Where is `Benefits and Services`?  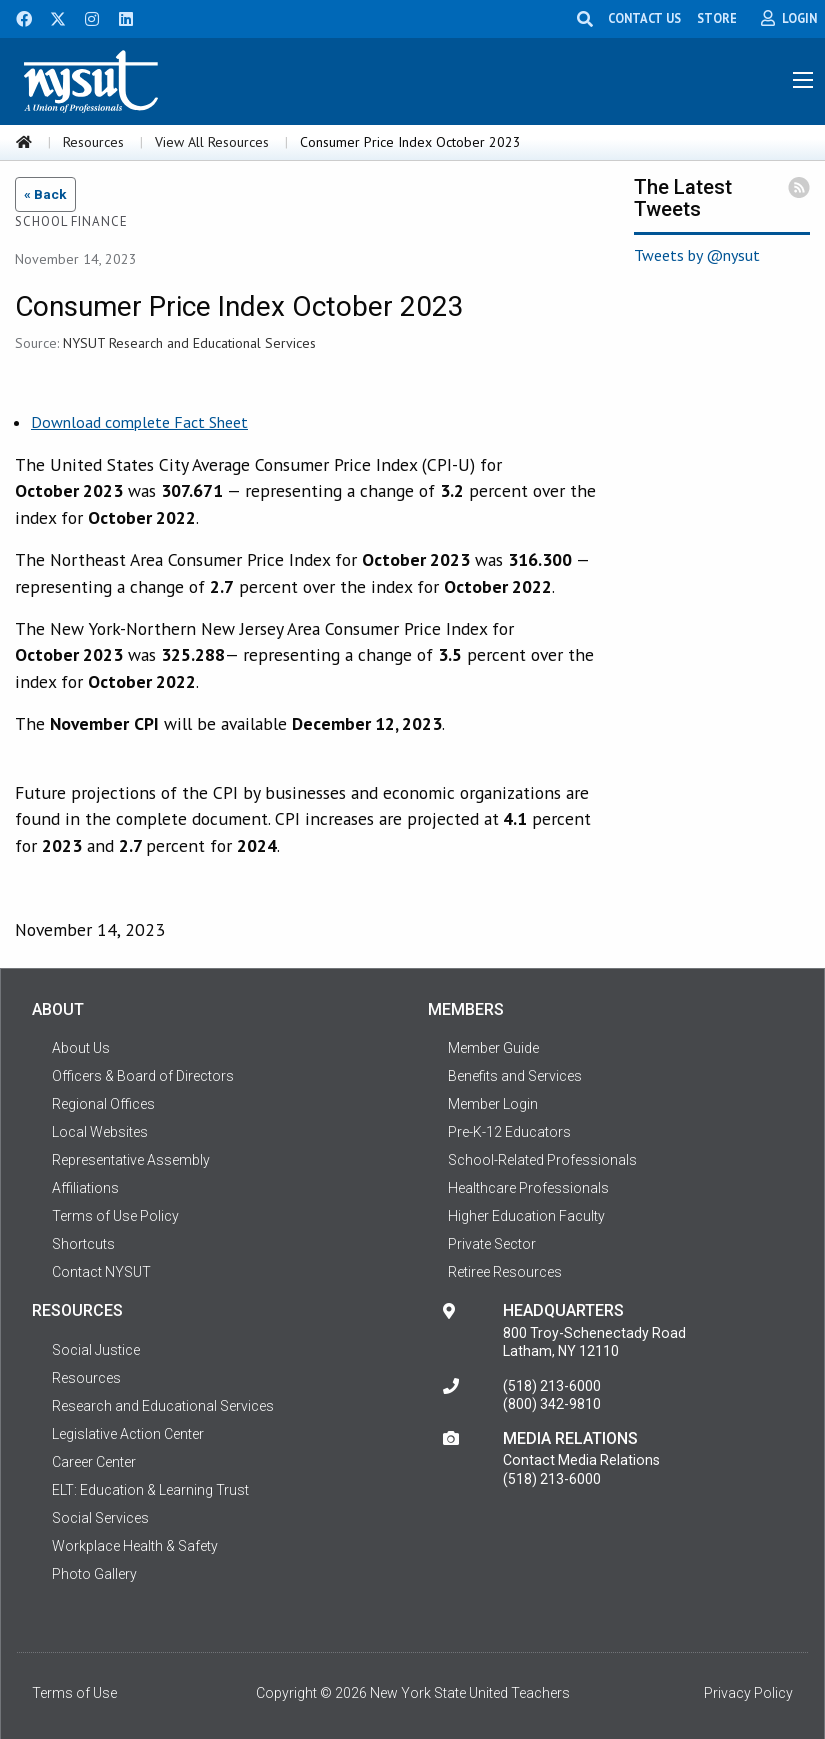 Benefits and Services is located at coordinates (515, 1076).